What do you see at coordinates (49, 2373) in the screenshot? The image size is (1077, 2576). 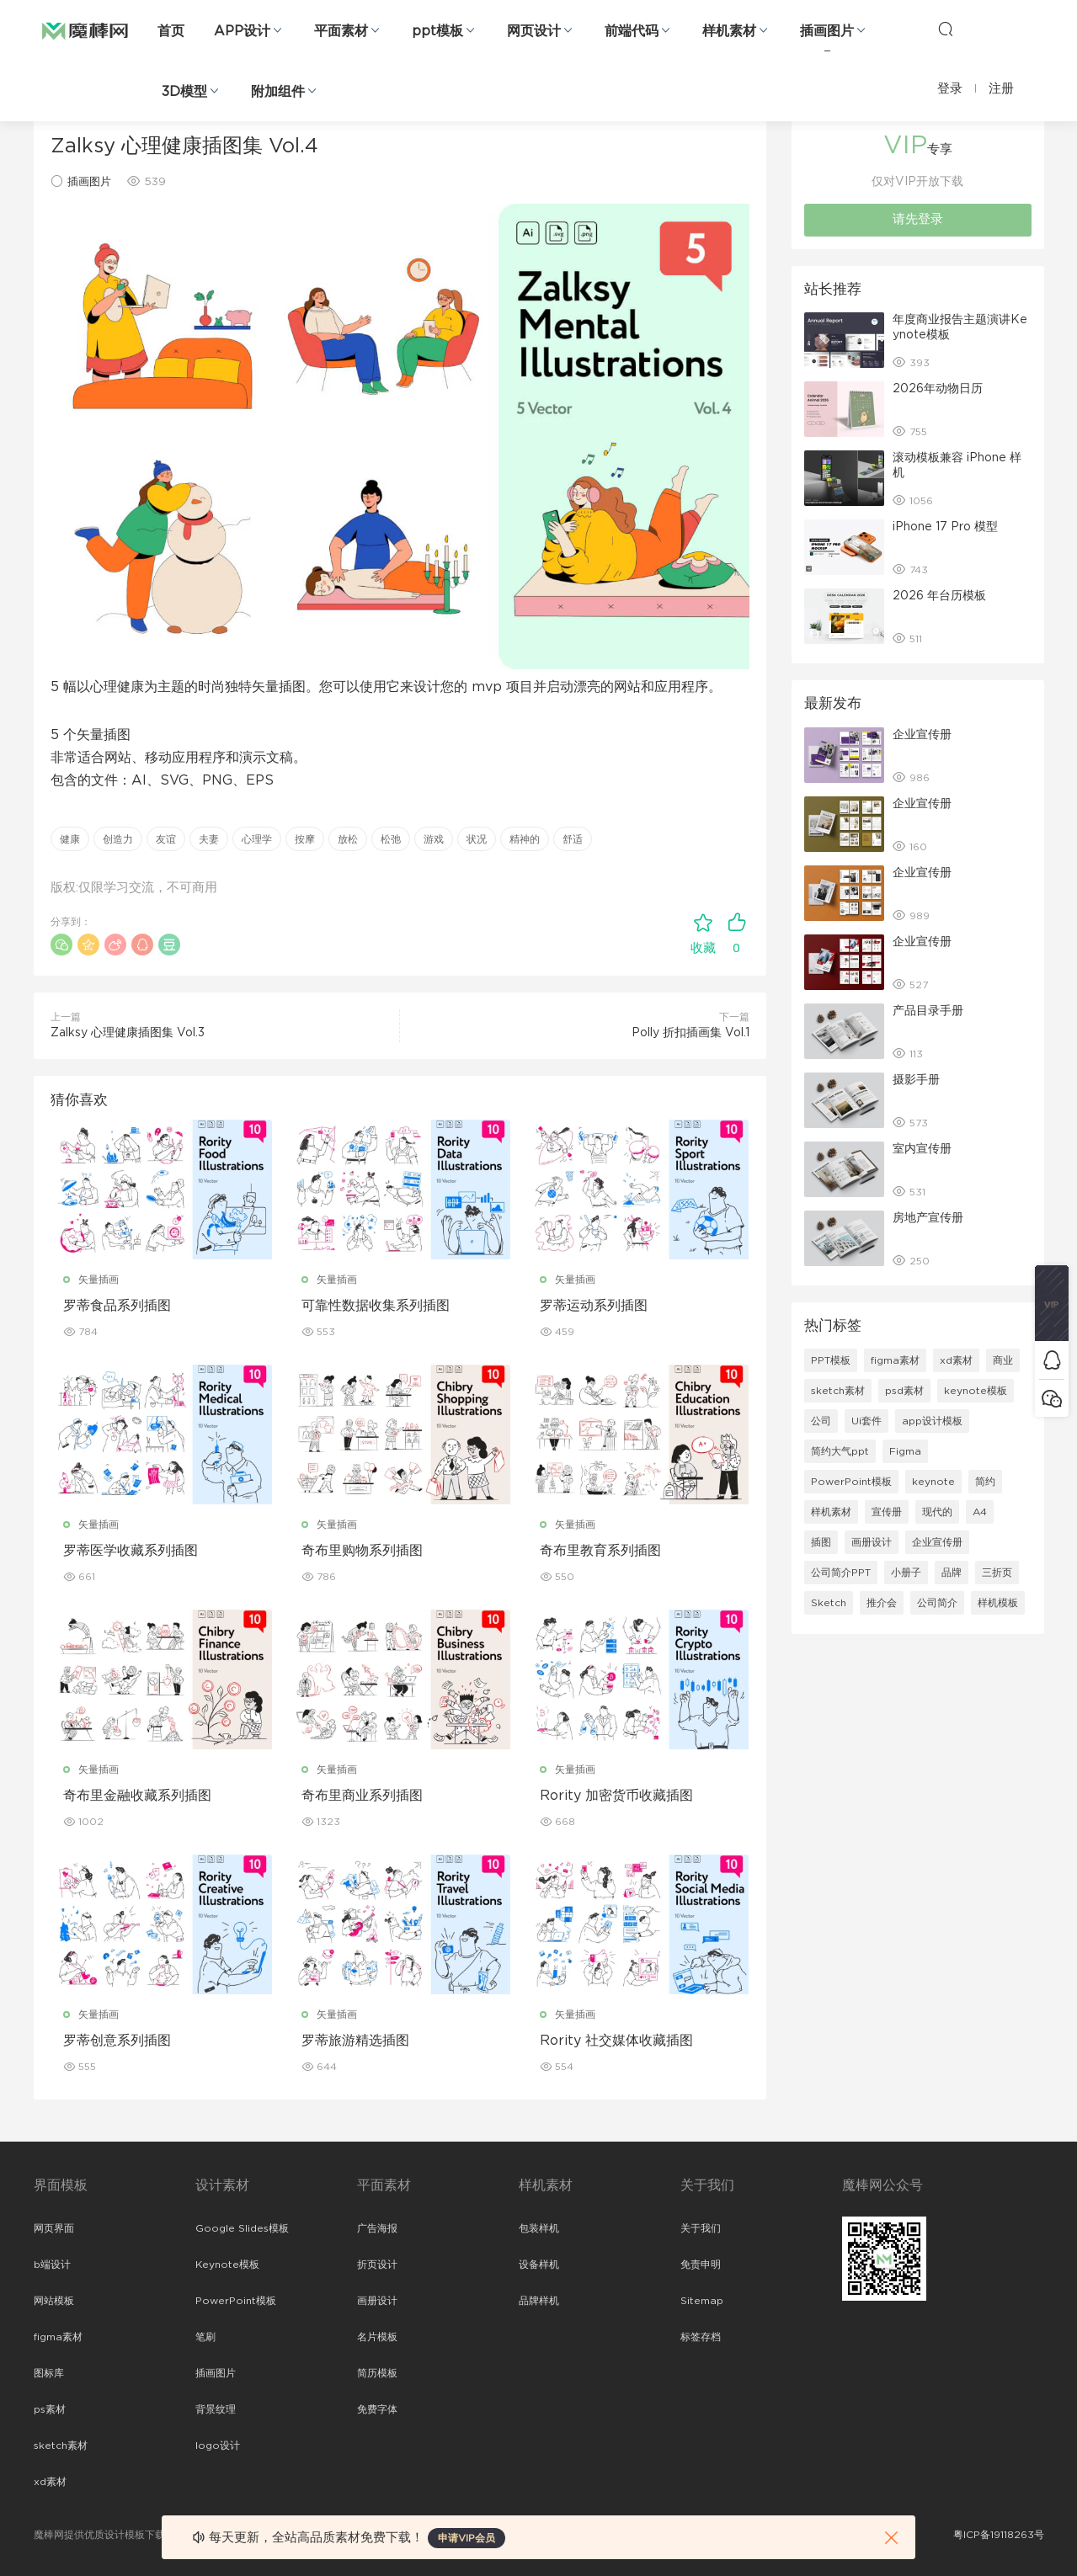 I see `图标库` at bounding box center [49, 2373].